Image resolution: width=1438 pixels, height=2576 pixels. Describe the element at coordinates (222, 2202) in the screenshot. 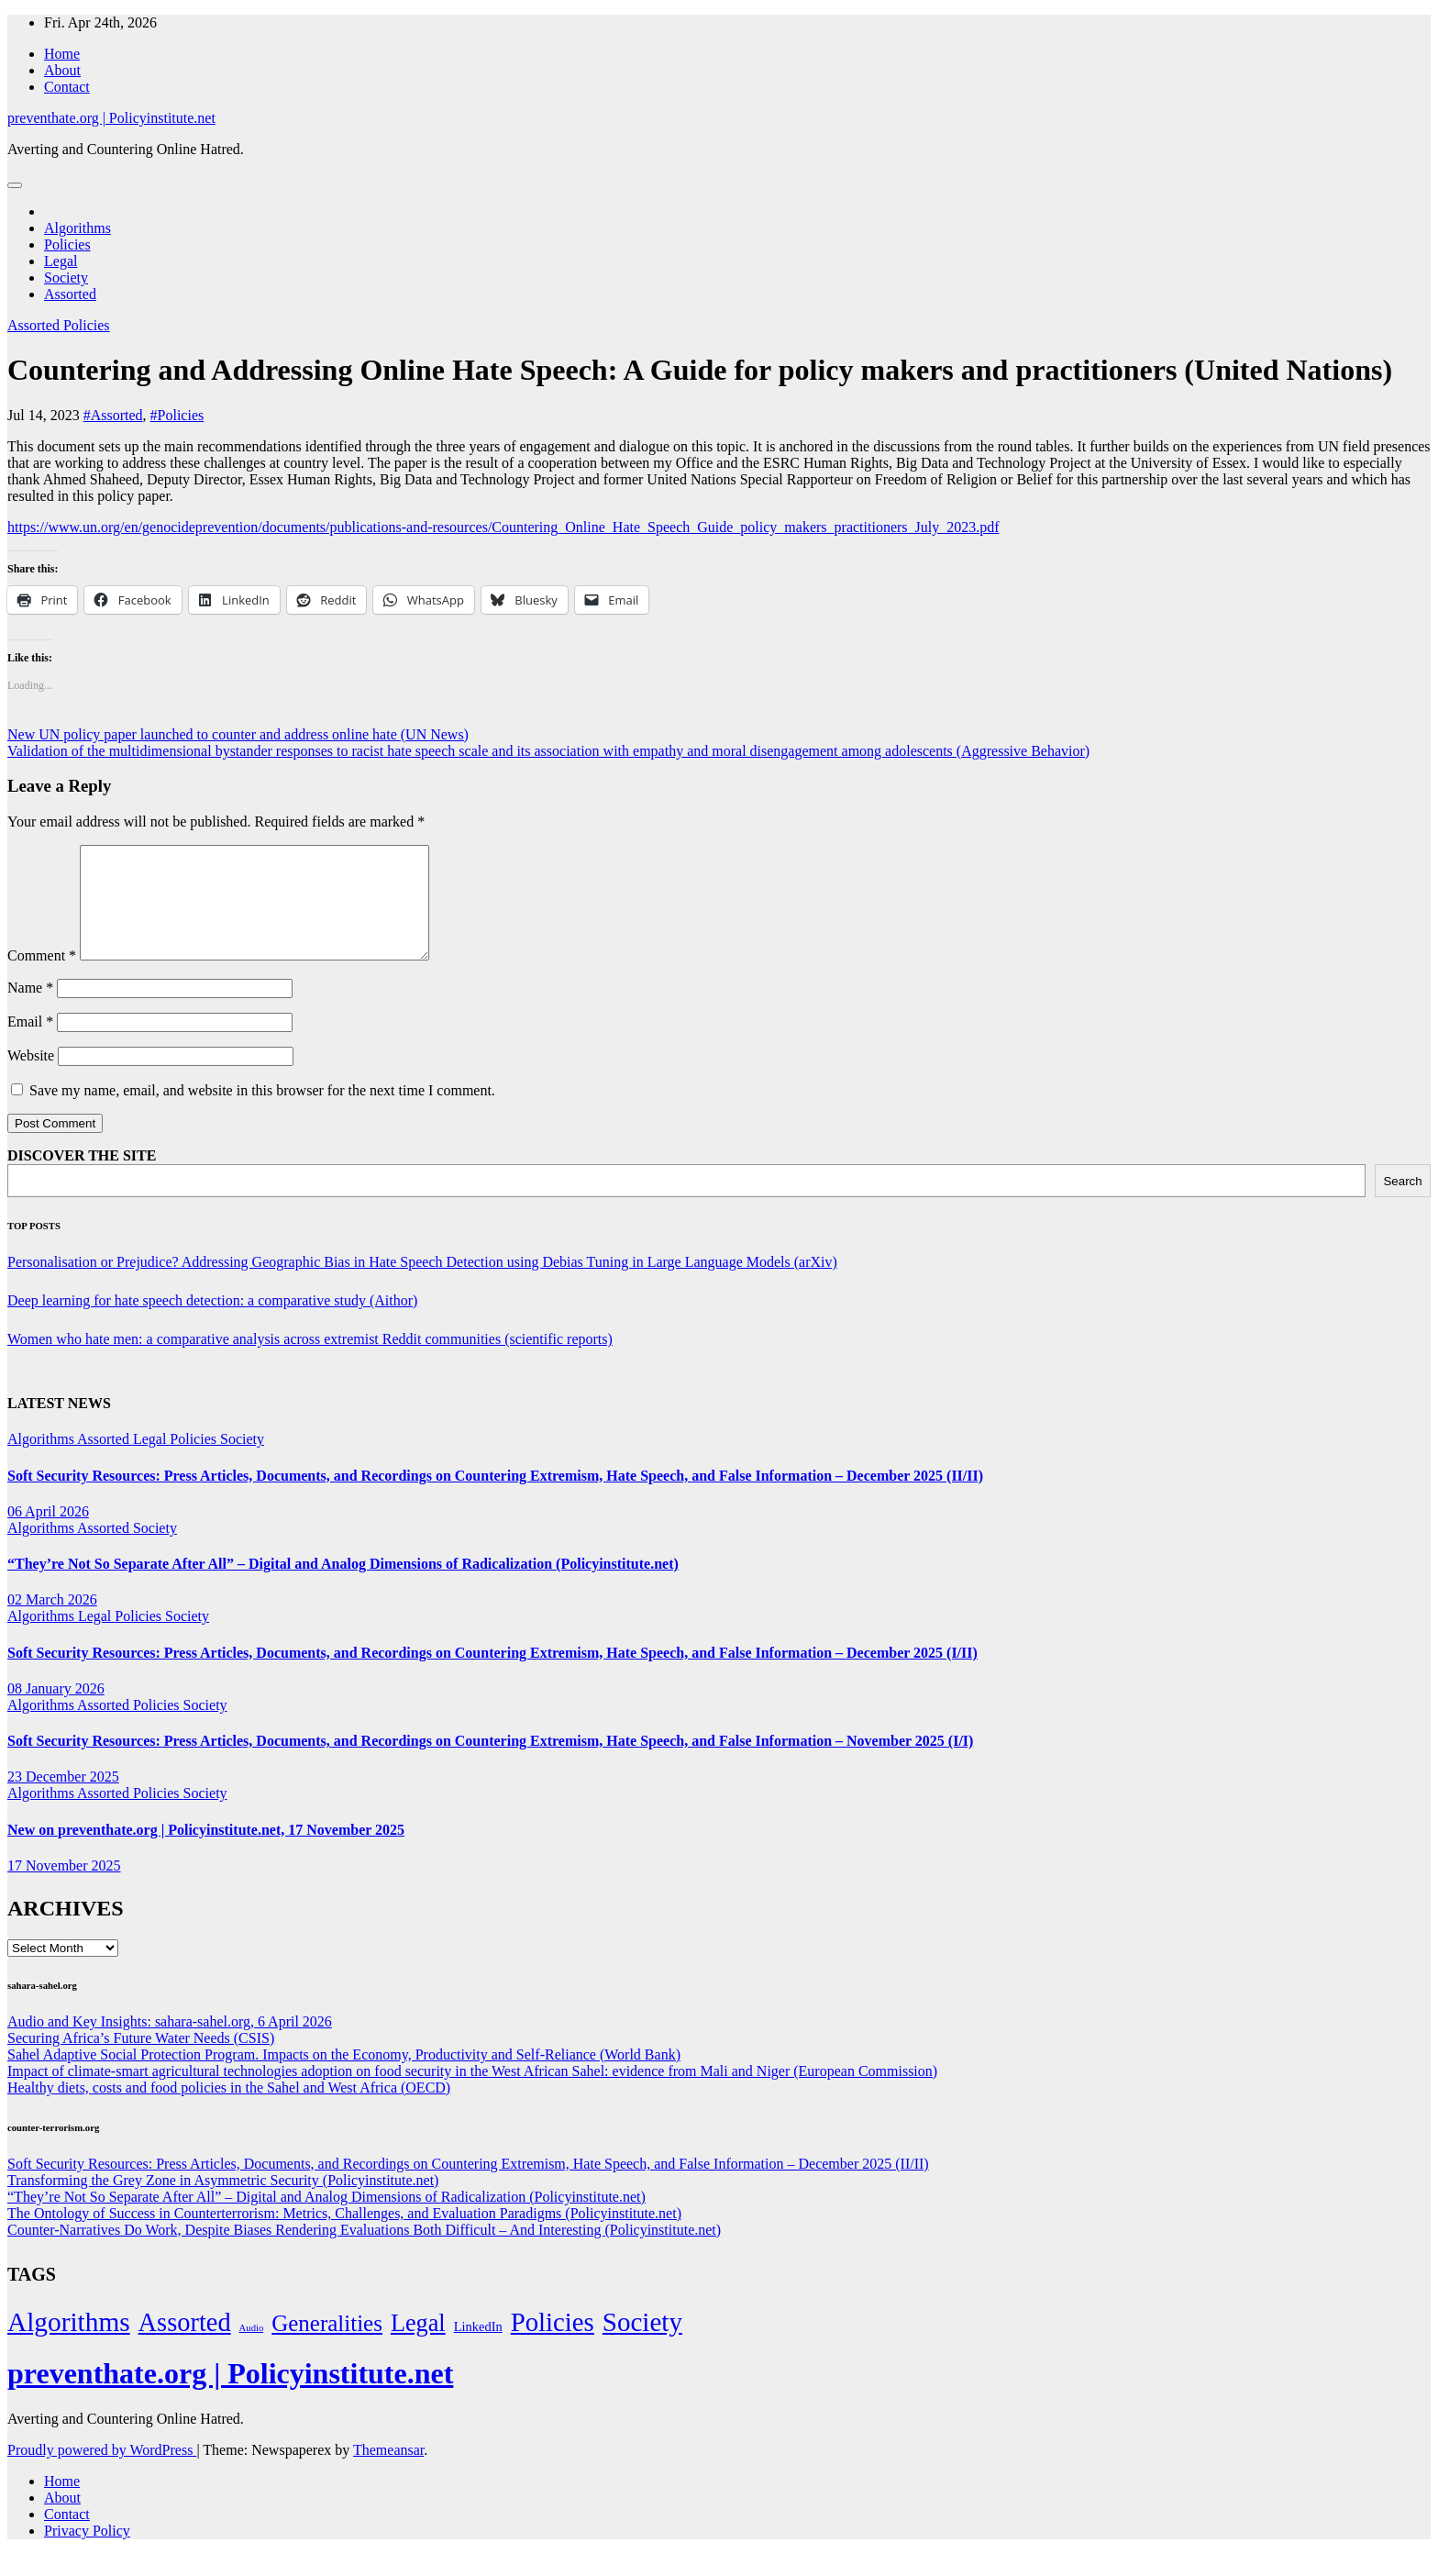

I see `Transforming the Grey Zone in Asymmetric Security (Policyinstitute.net)` at that location.